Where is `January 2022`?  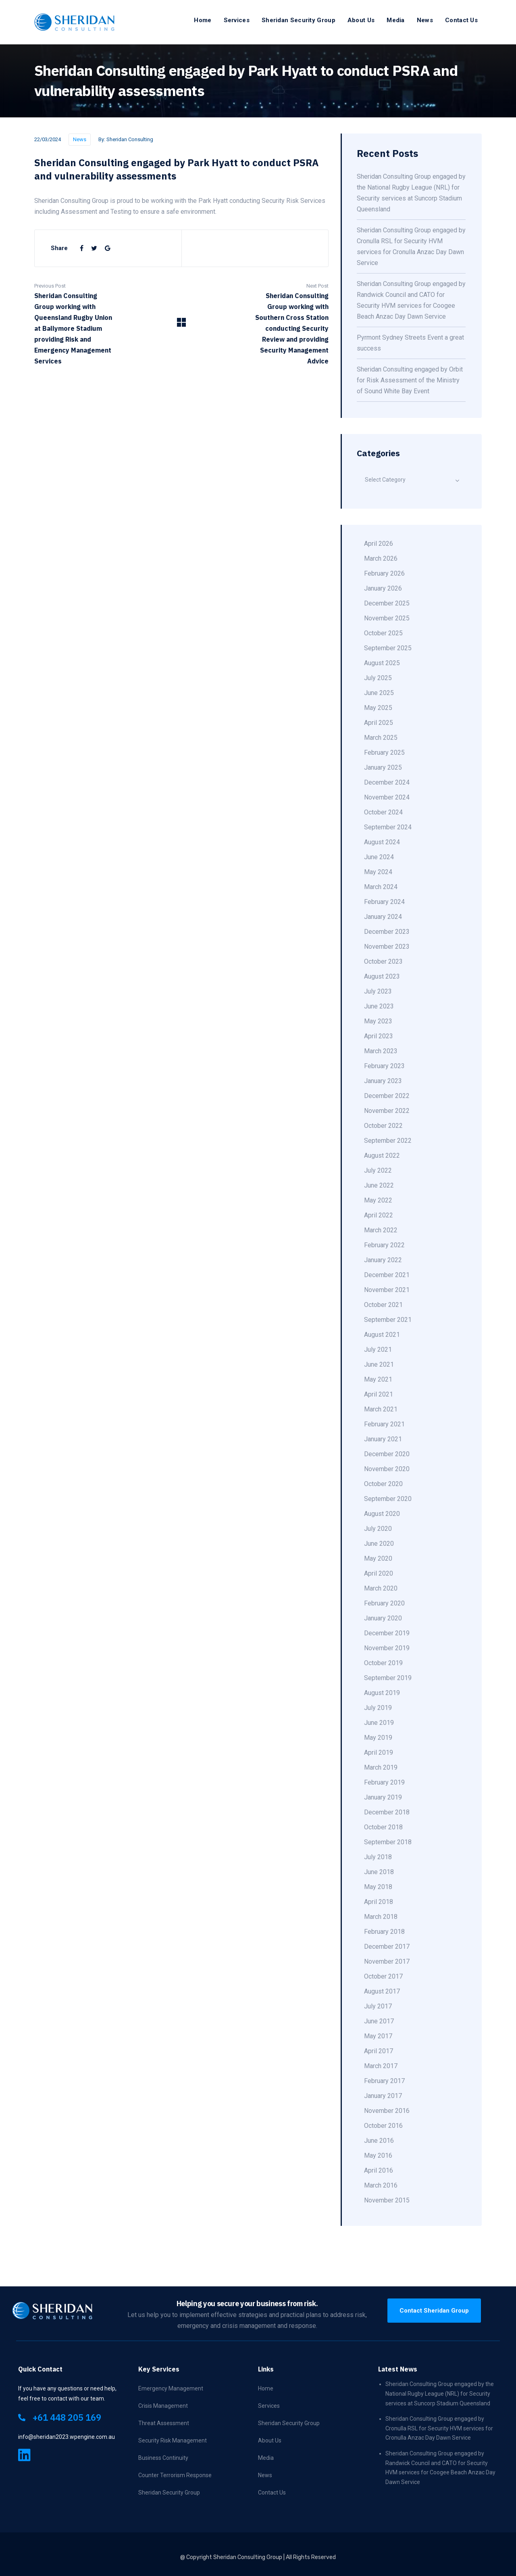
January 2022 is located at coordinates (383, 1260).